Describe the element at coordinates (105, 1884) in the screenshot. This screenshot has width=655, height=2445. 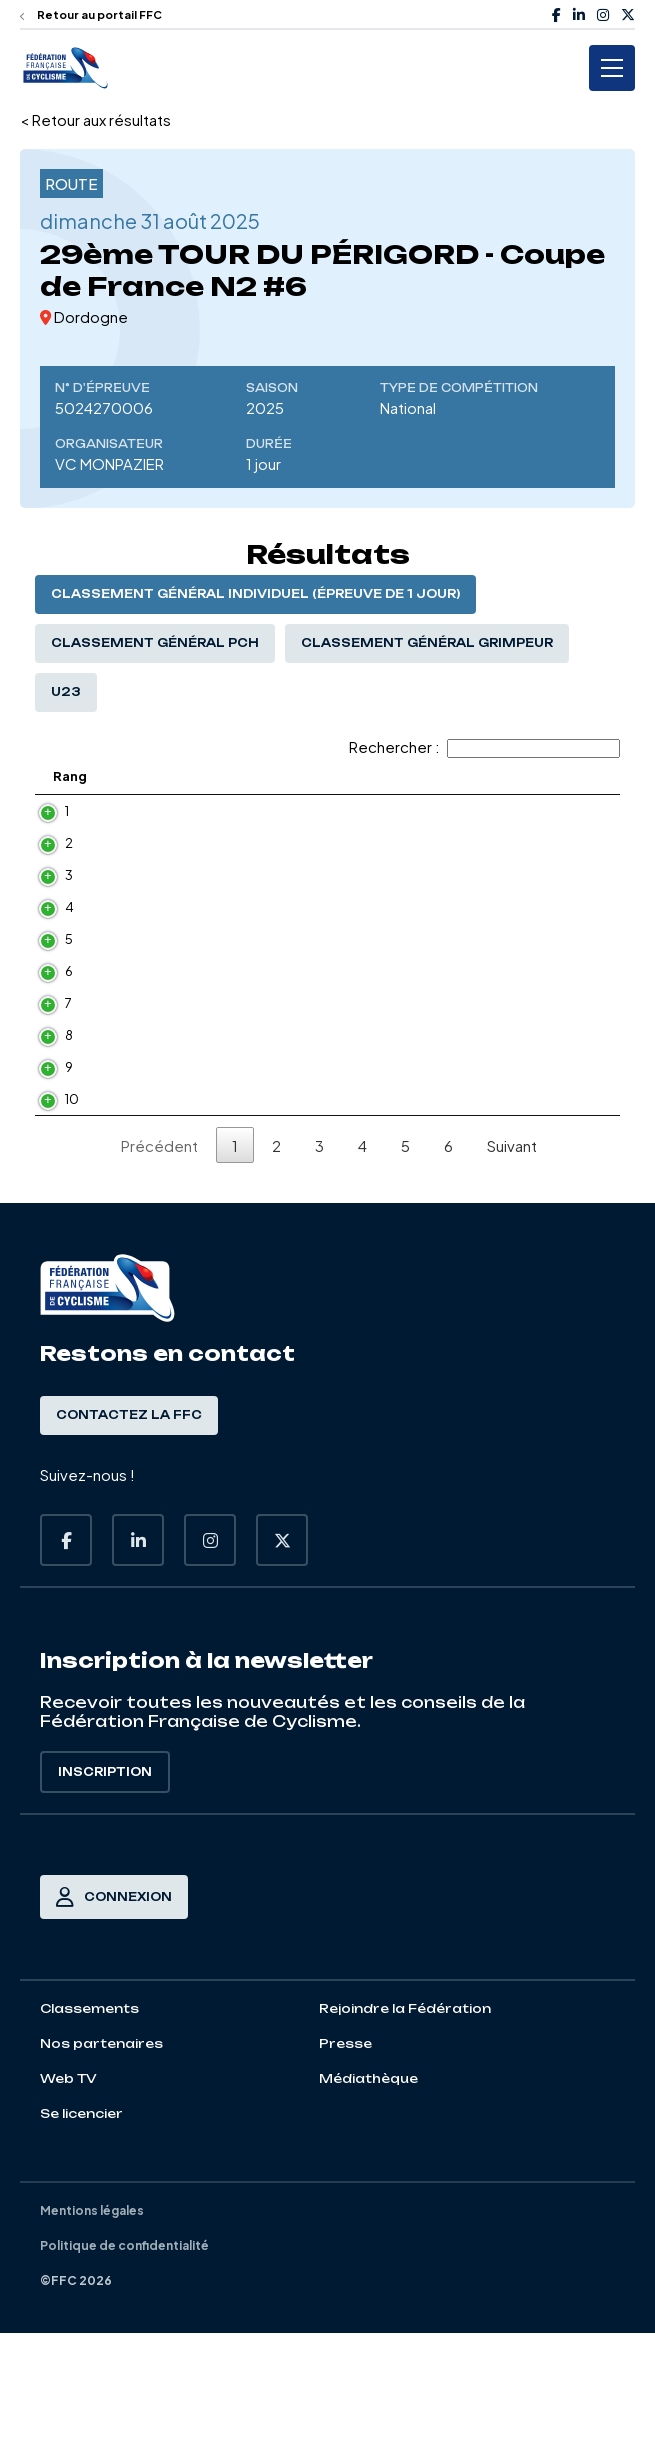
I see `Inscription` at that location.